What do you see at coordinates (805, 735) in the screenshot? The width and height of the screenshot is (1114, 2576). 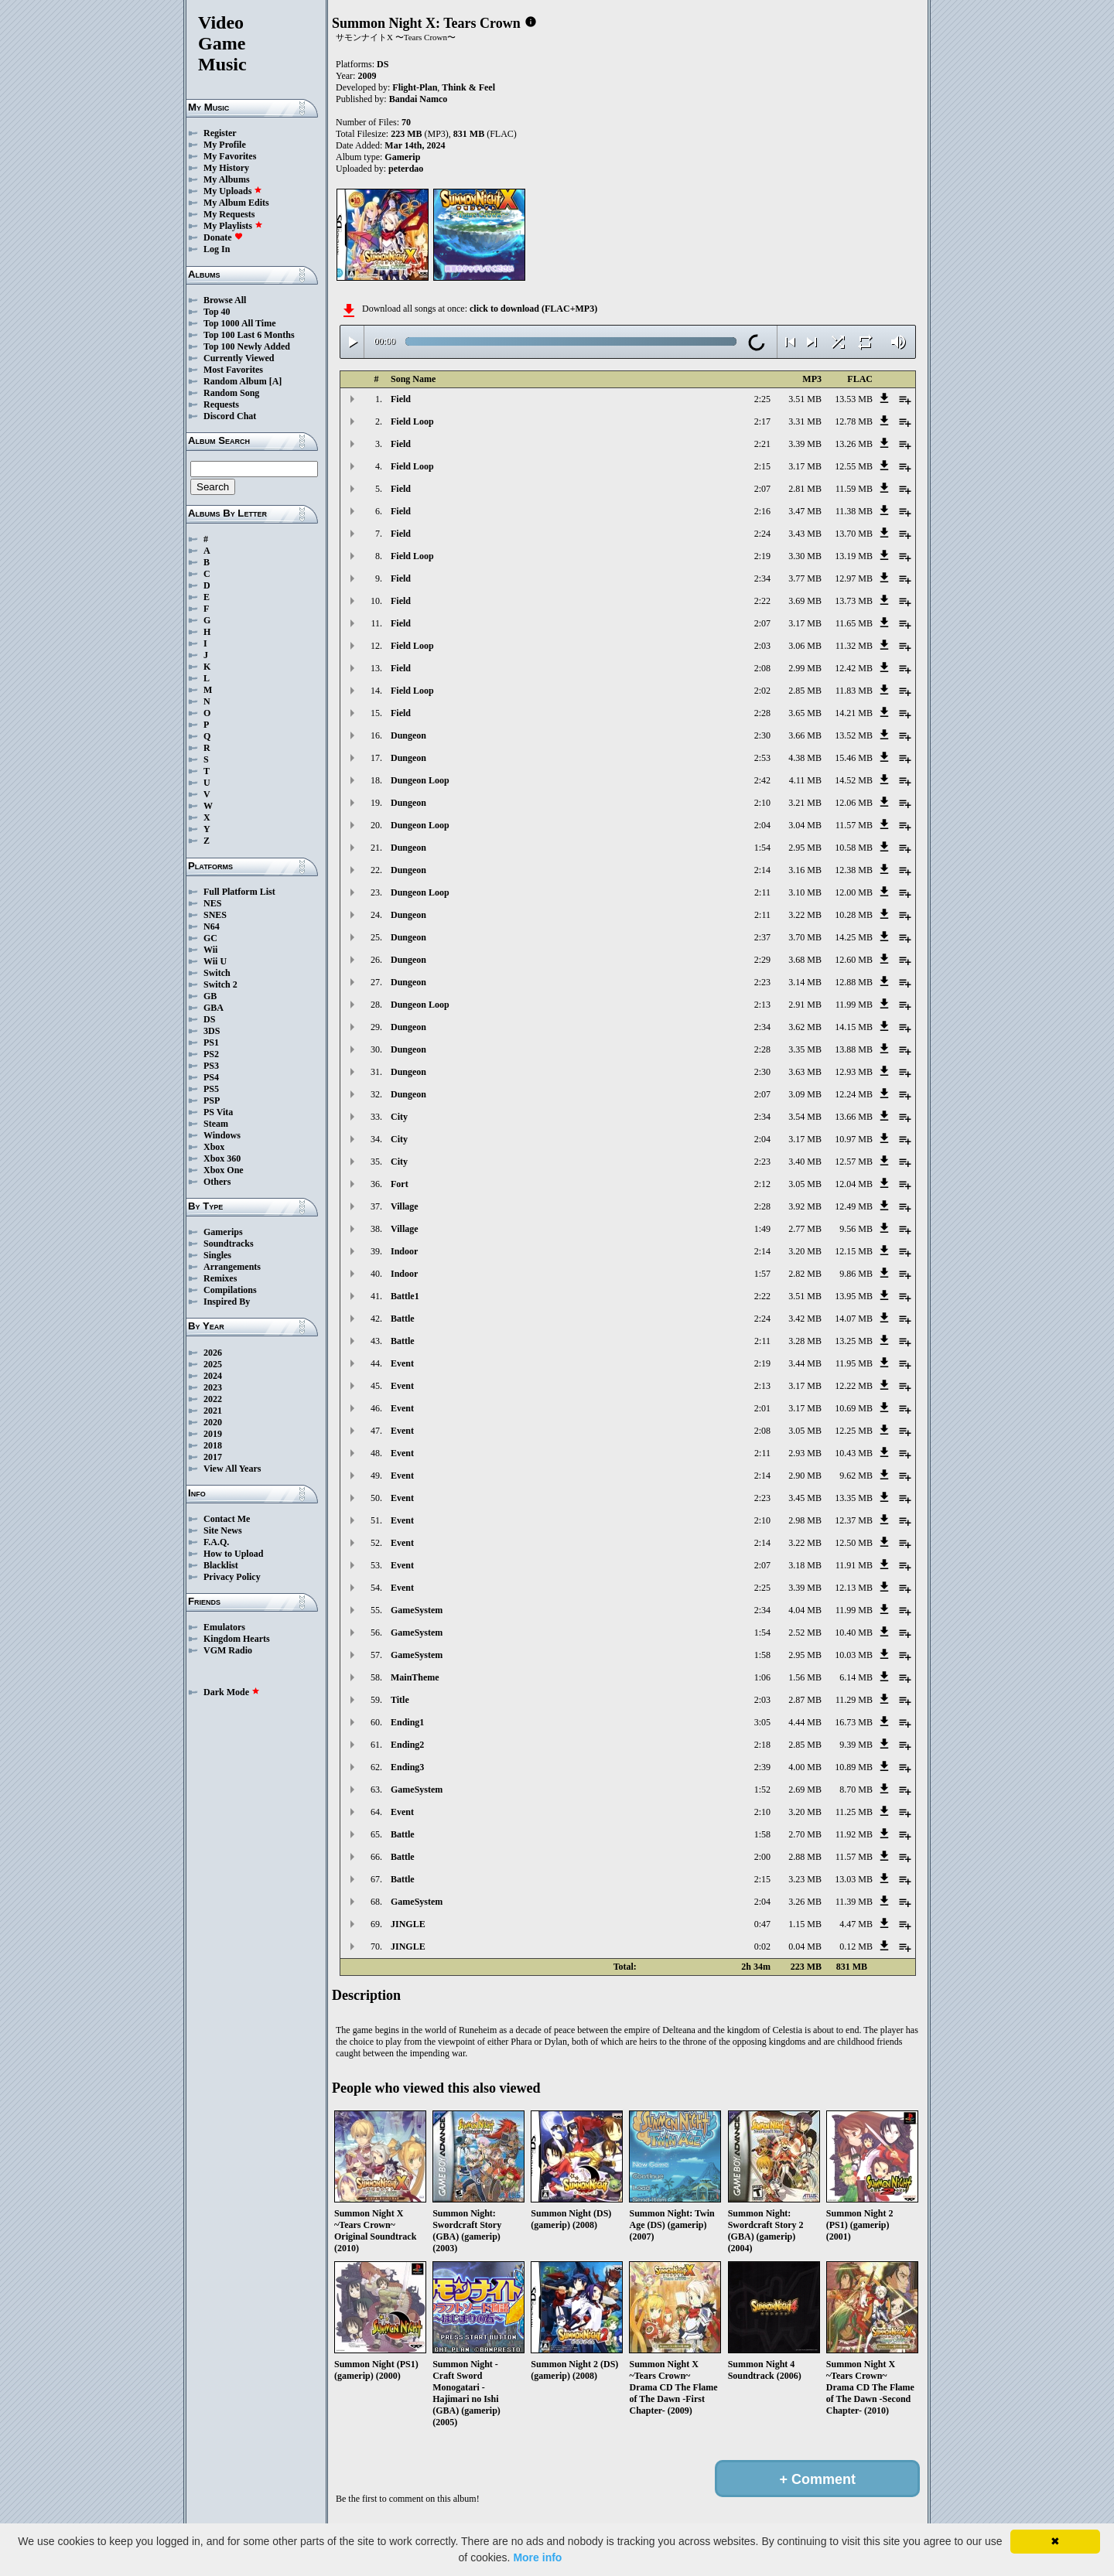 I see `3.66 MB` at bounding box center [805, 735].